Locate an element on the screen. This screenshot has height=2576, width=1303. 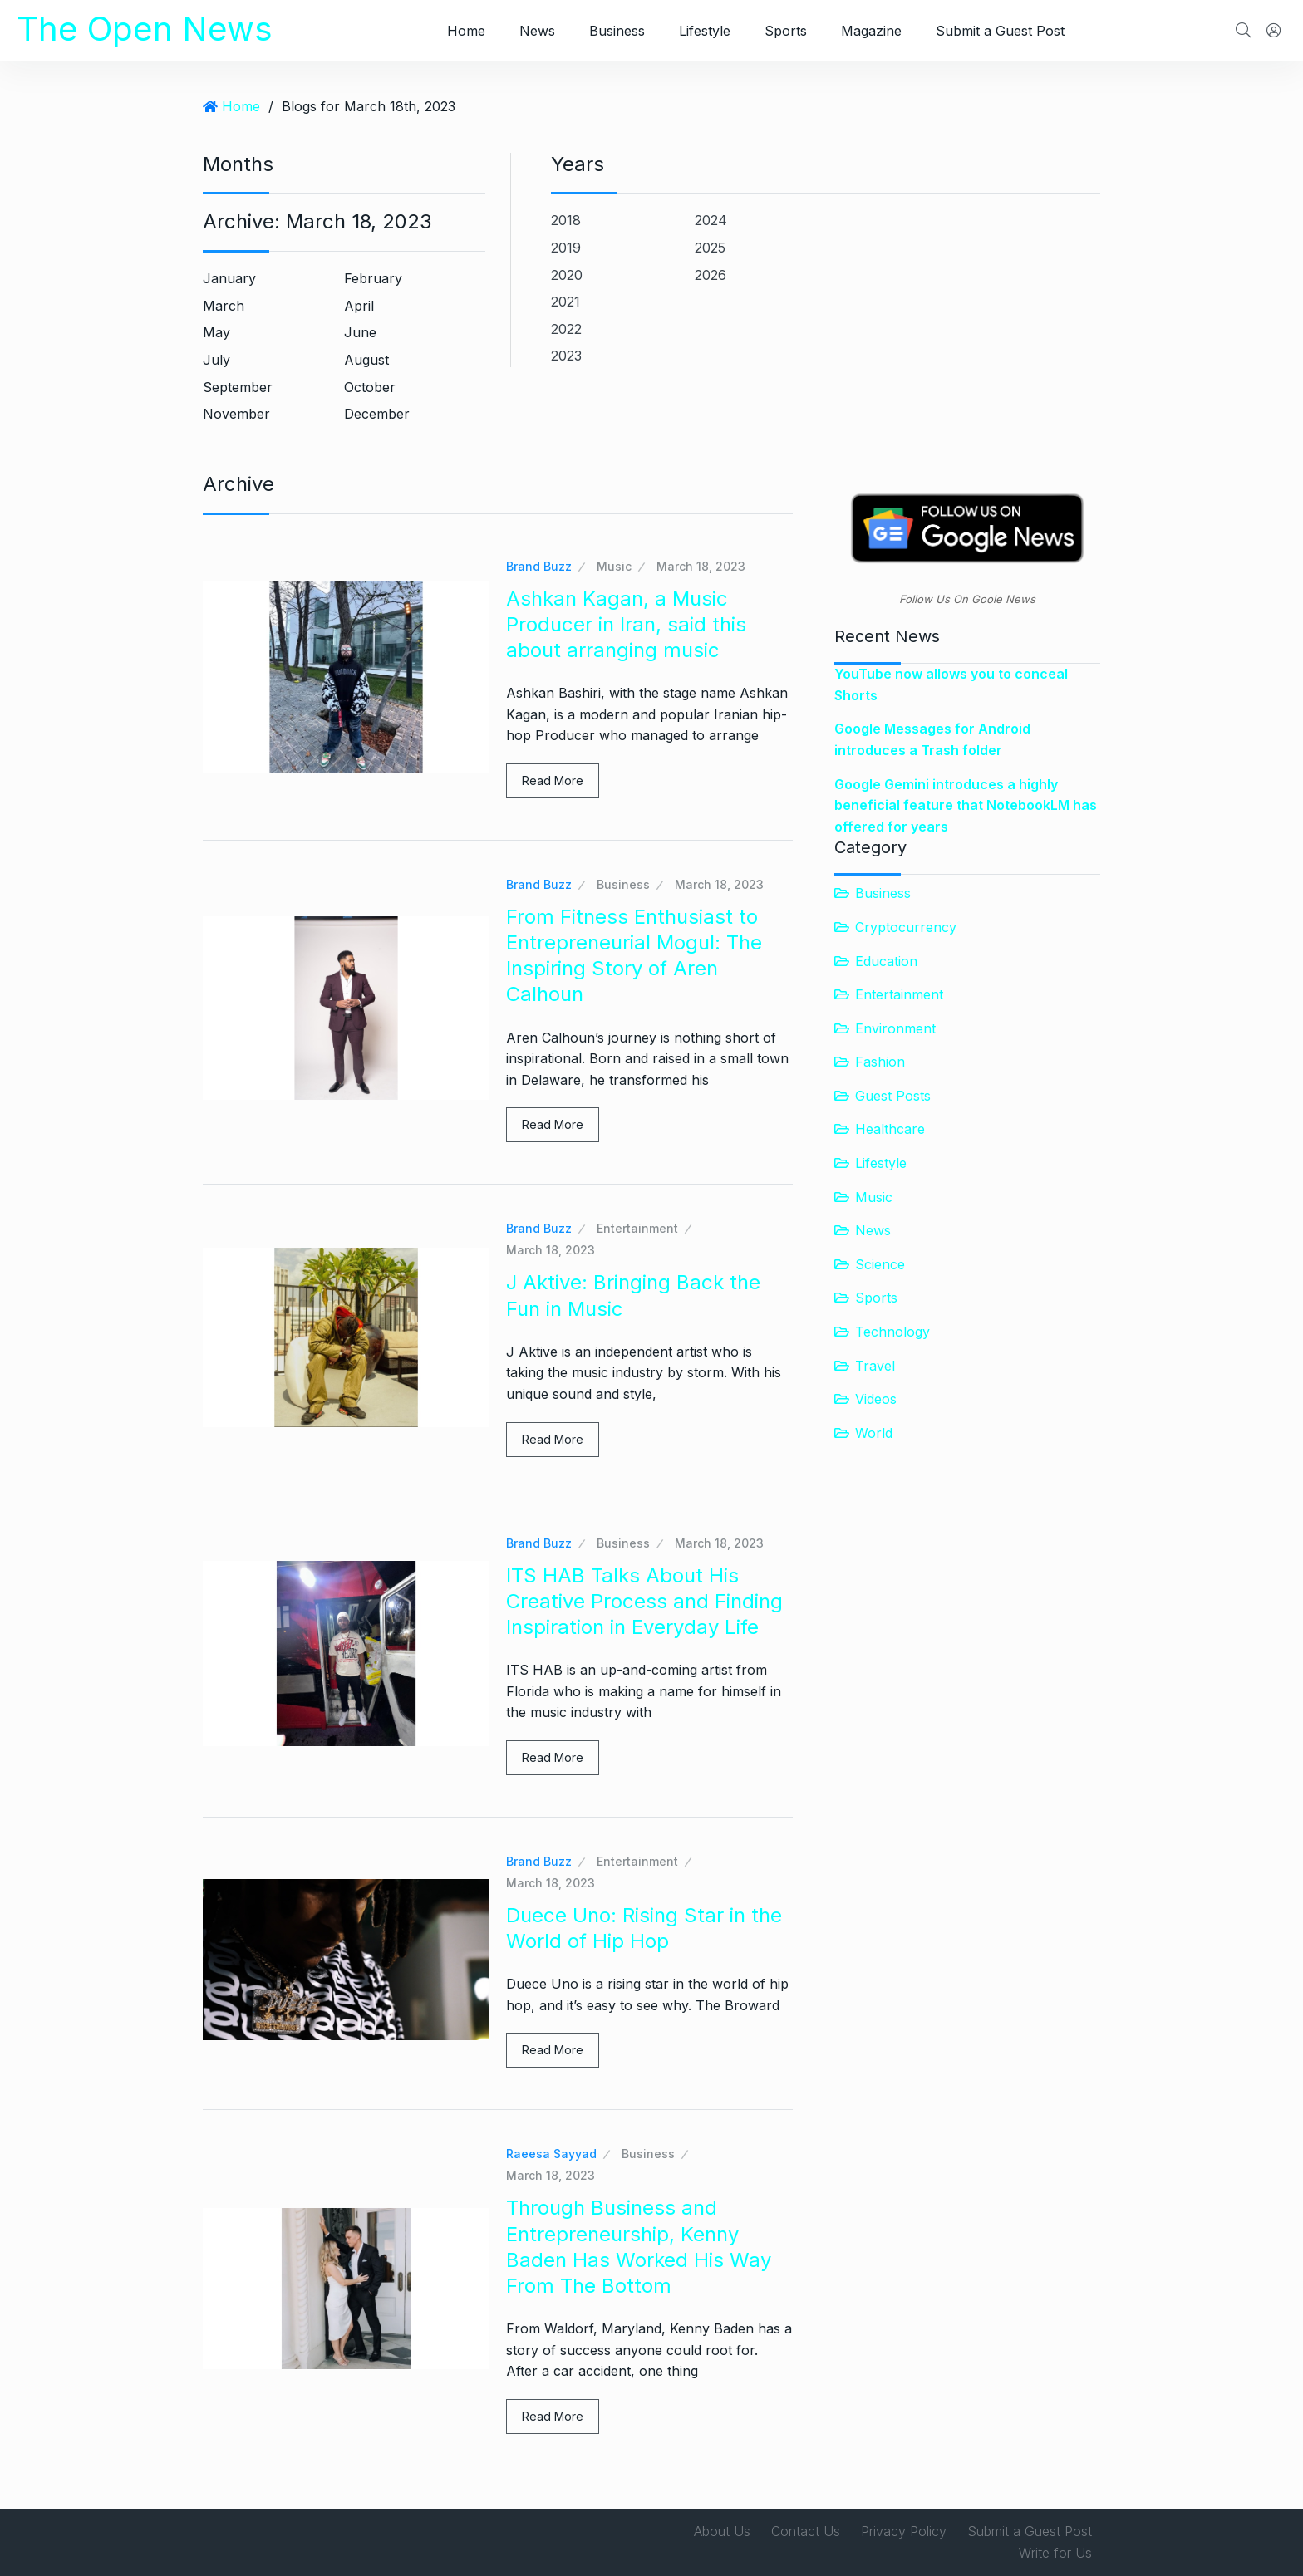
Videos is located at coordinates (876, 1399).